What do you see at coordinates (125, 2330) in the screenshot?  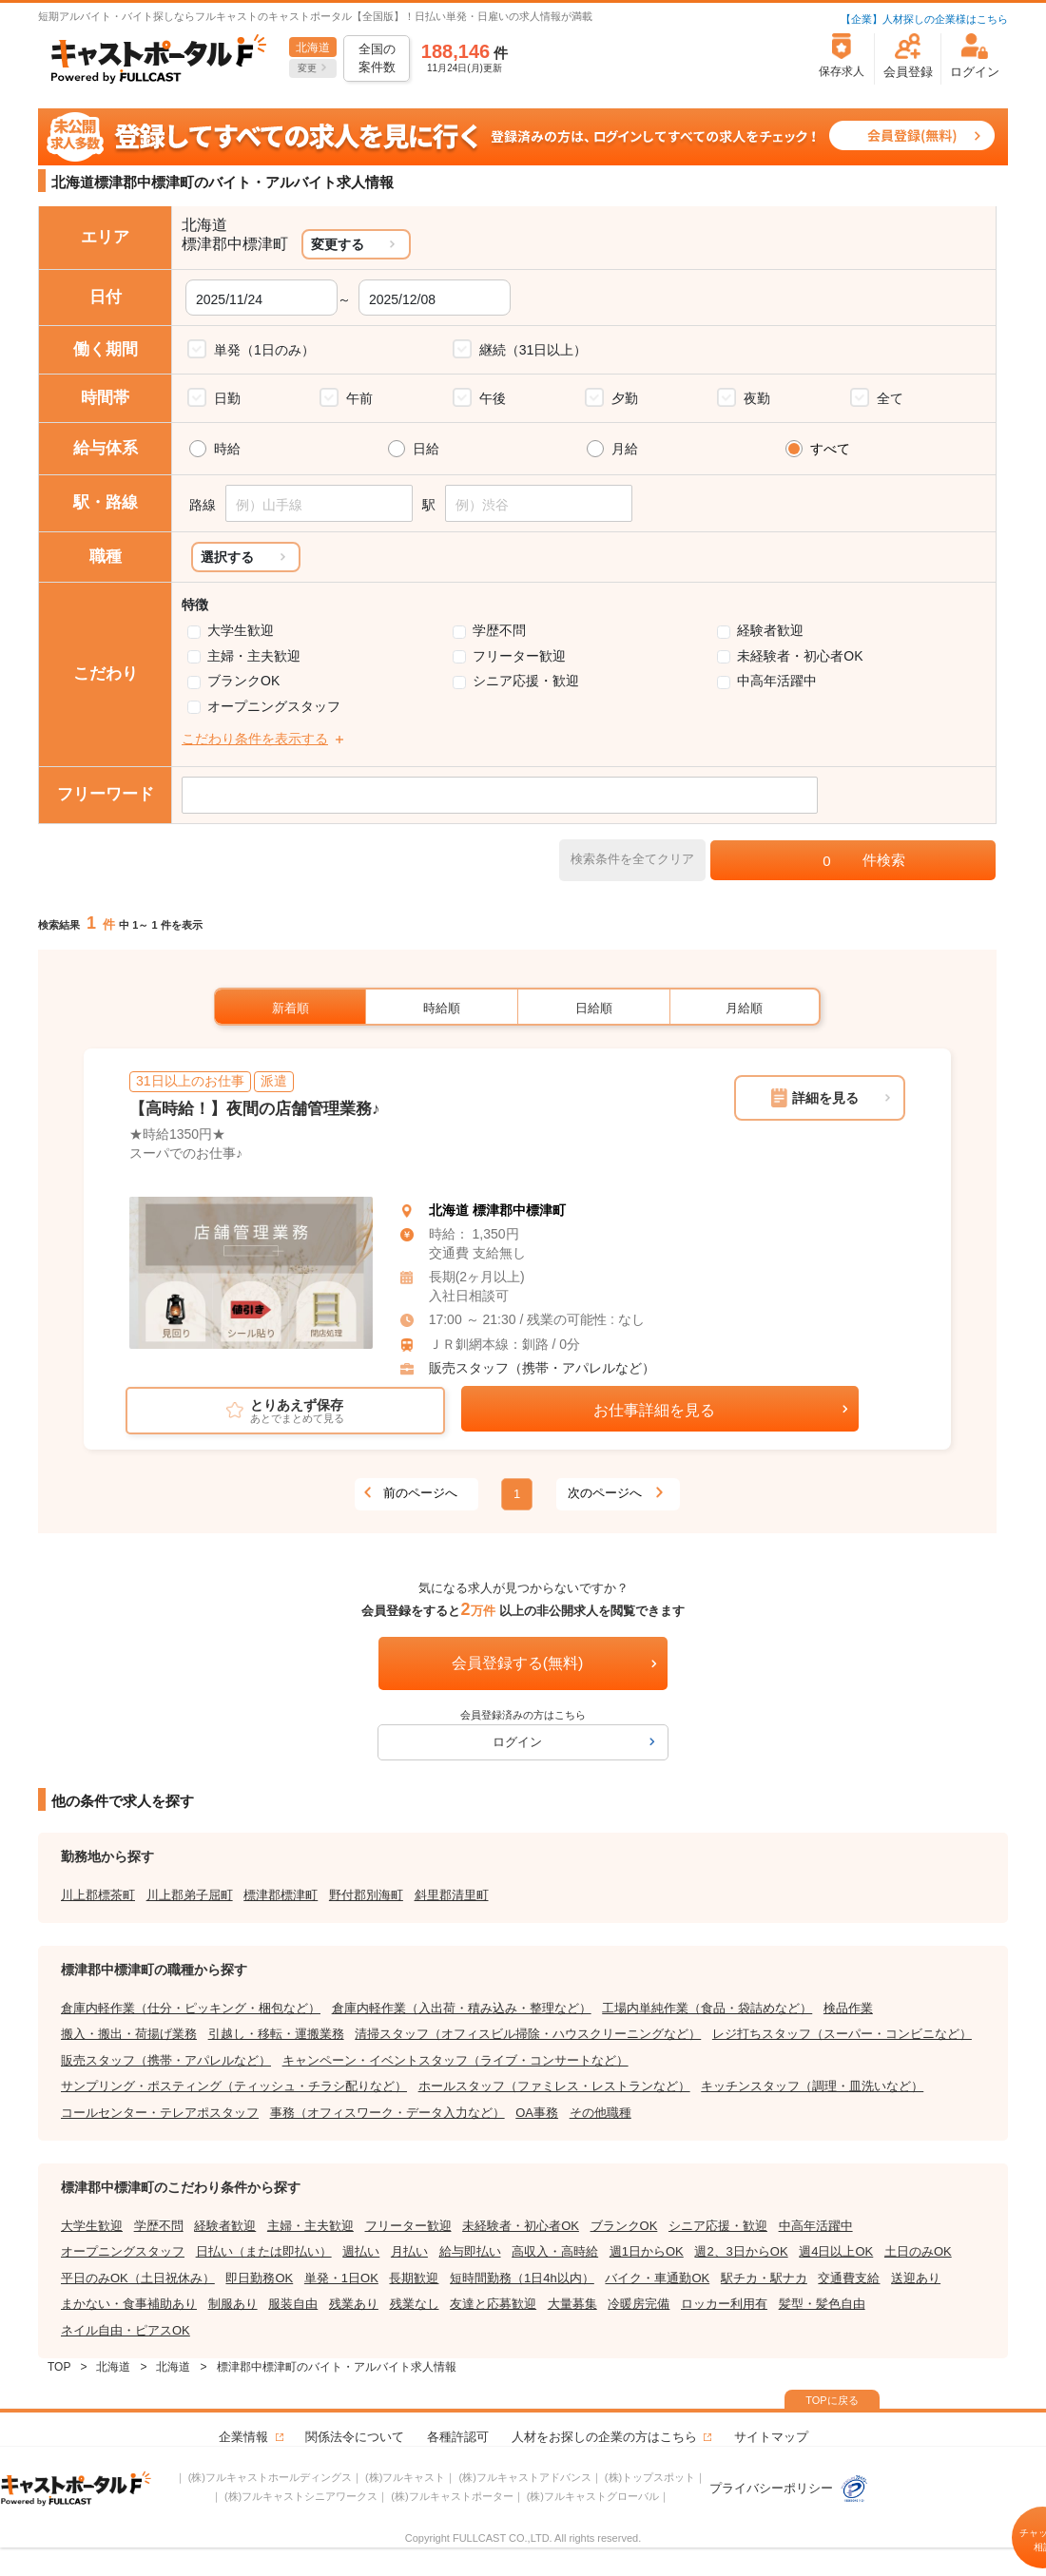 I see `ネイル自由・ピアスOK` at bounding box center [125, 2330].